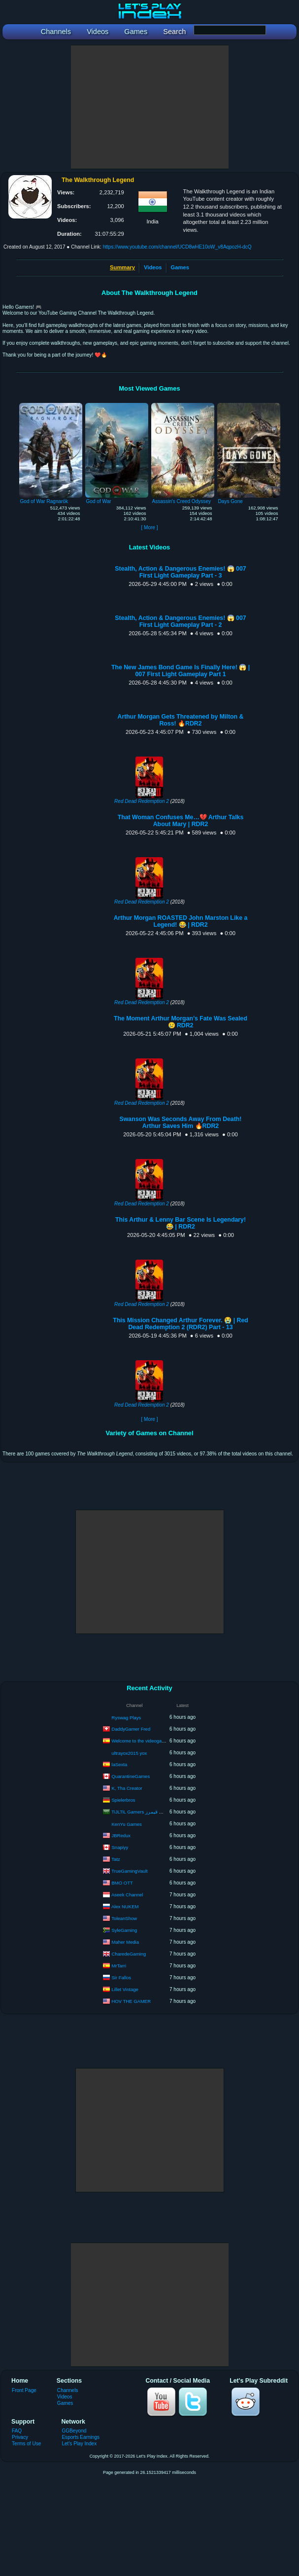  I want to click on FAQ, so click(17, 2430).